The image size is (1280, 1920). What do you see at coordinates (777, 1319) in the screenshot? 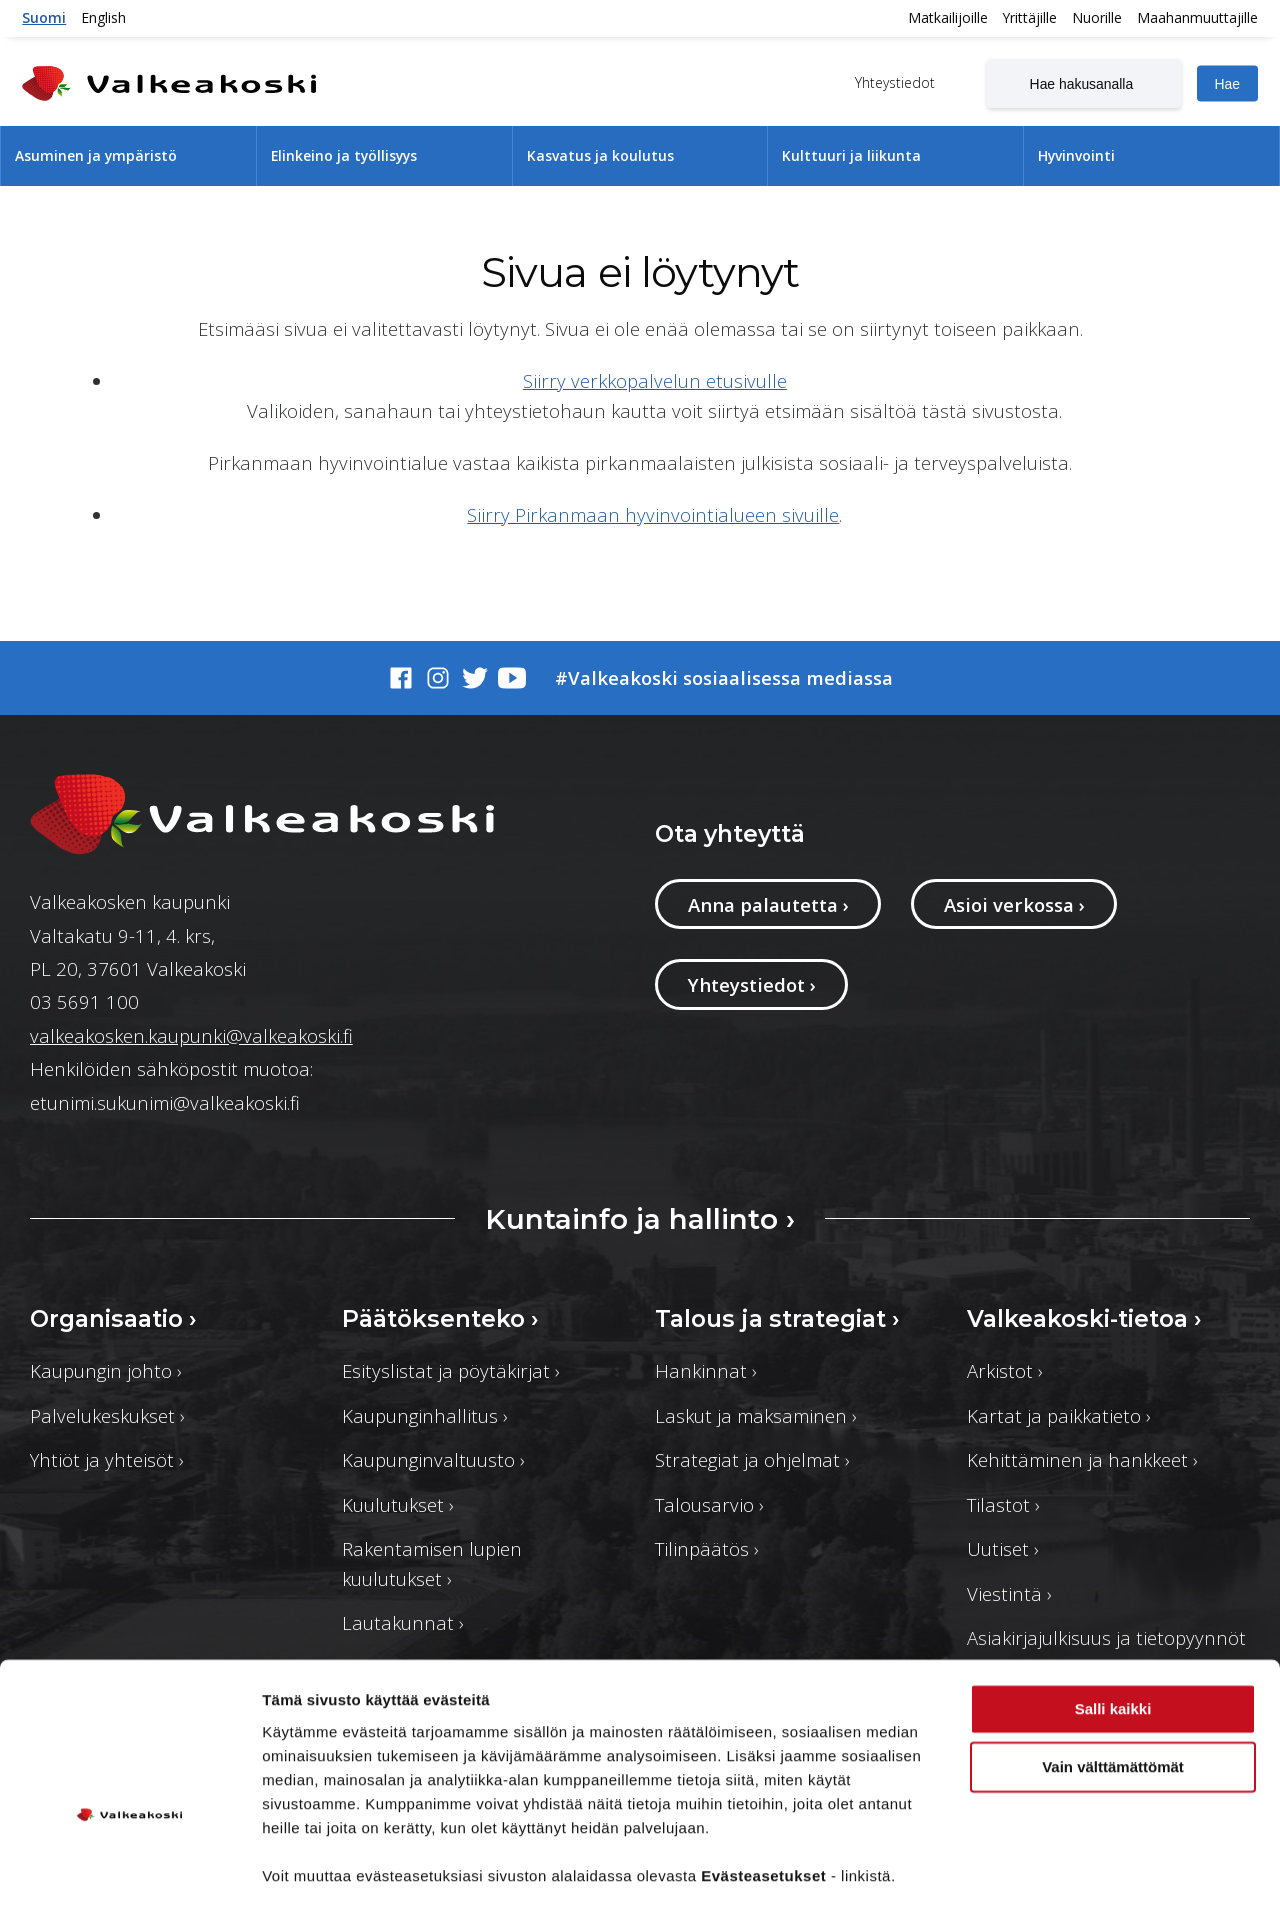
I see `Talous ja strategiat` at bounding box center [777, 1319].